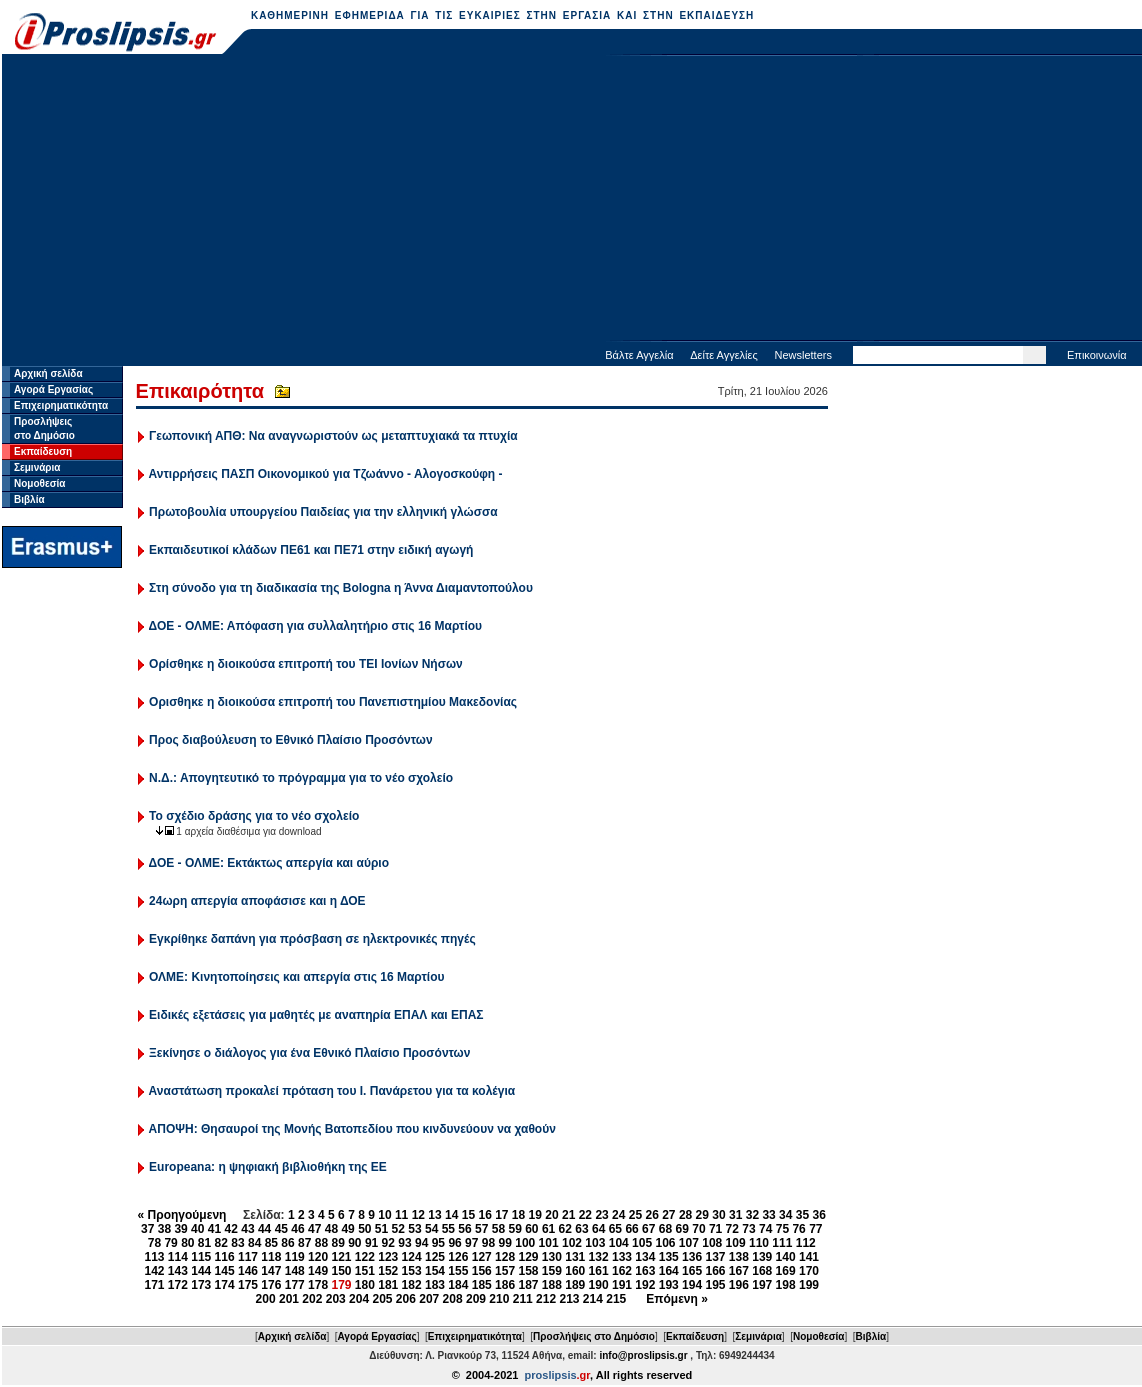  What do you see at coordinates (762, 1271) in the screenshot?
I see `168` at bounding box center [762, 1271].